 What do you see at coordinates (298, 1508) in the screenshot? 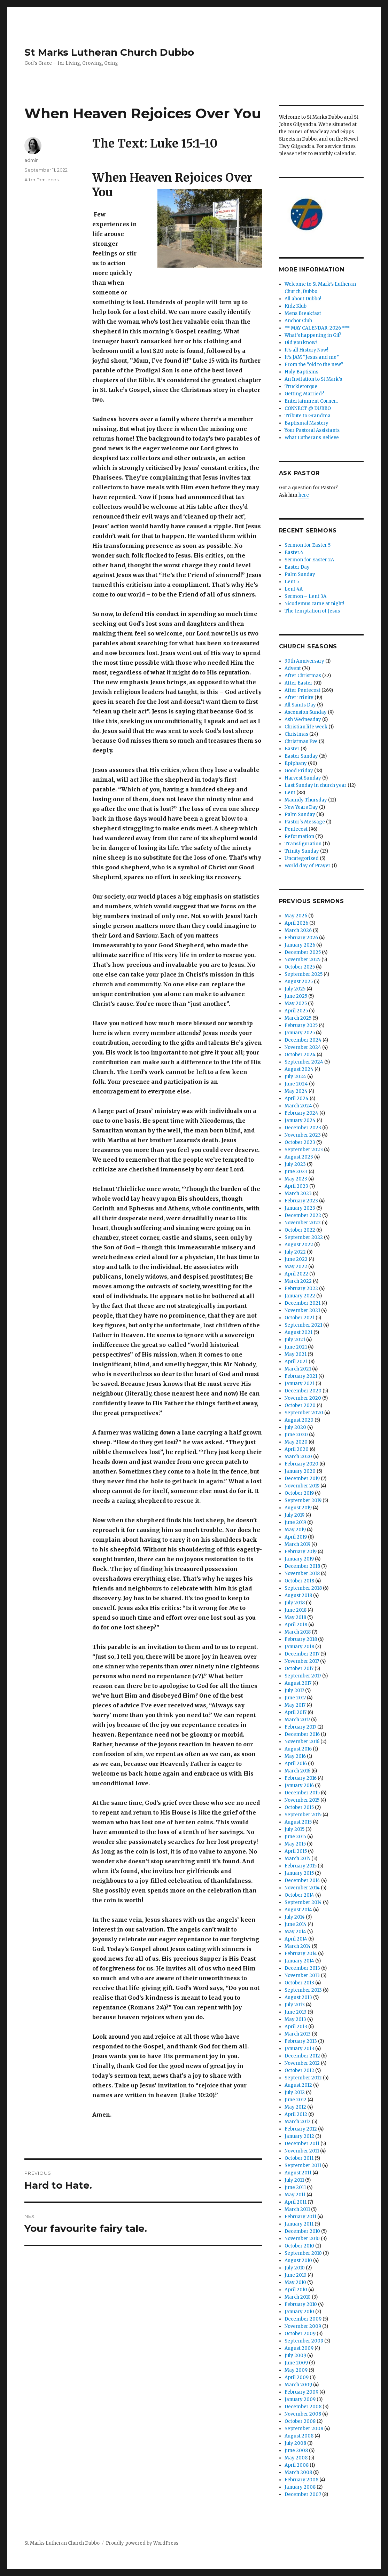
I see `August 2019` at bounding box center [298, 1508].